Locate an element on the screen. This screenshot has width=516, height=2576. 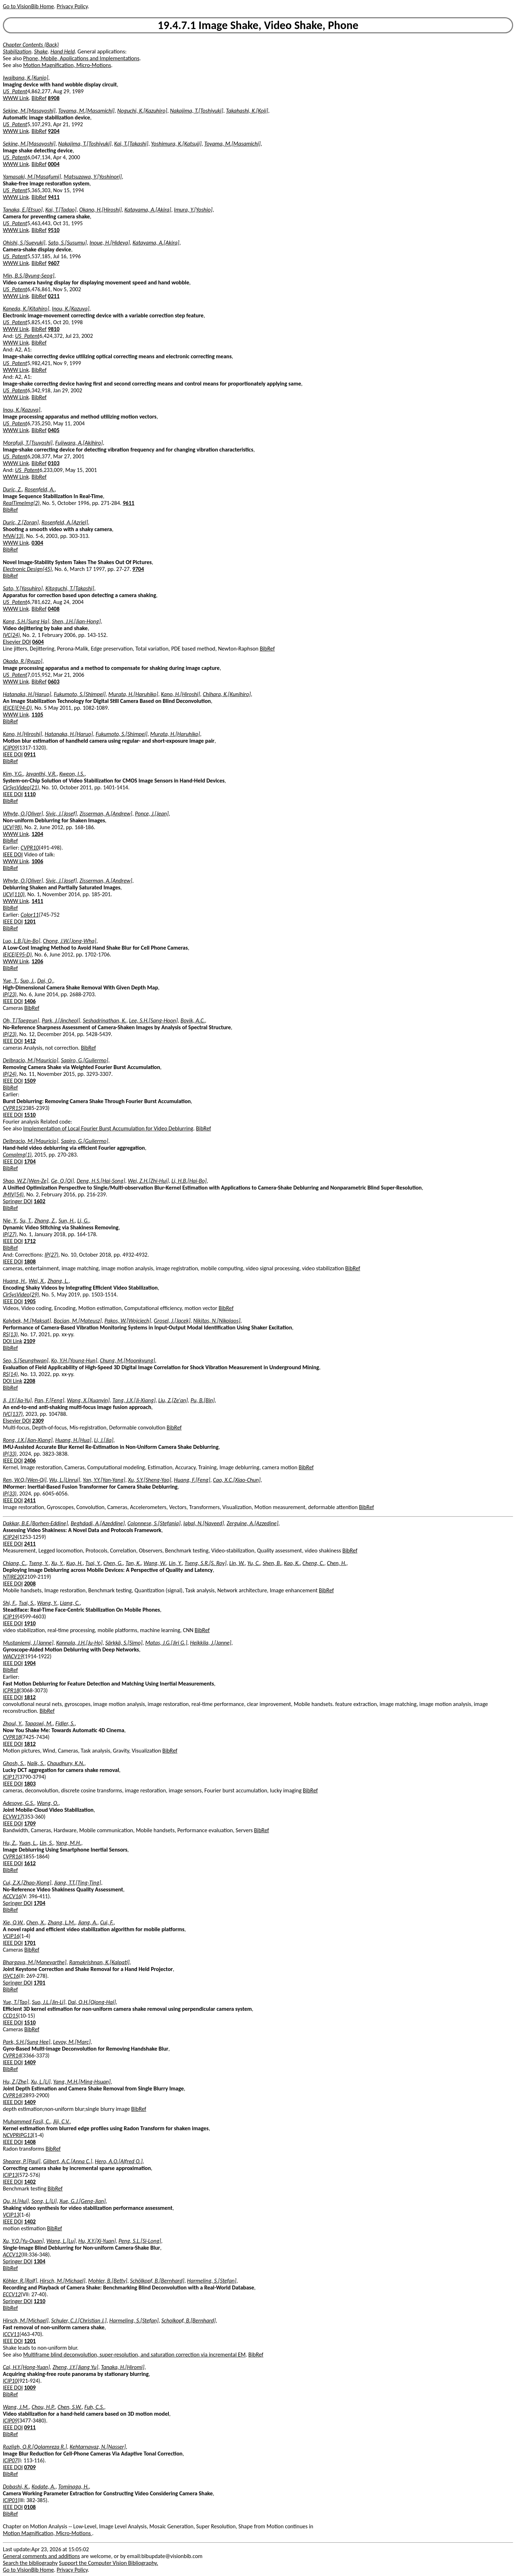
IEEE DOI is located at coordinates (13, 754).